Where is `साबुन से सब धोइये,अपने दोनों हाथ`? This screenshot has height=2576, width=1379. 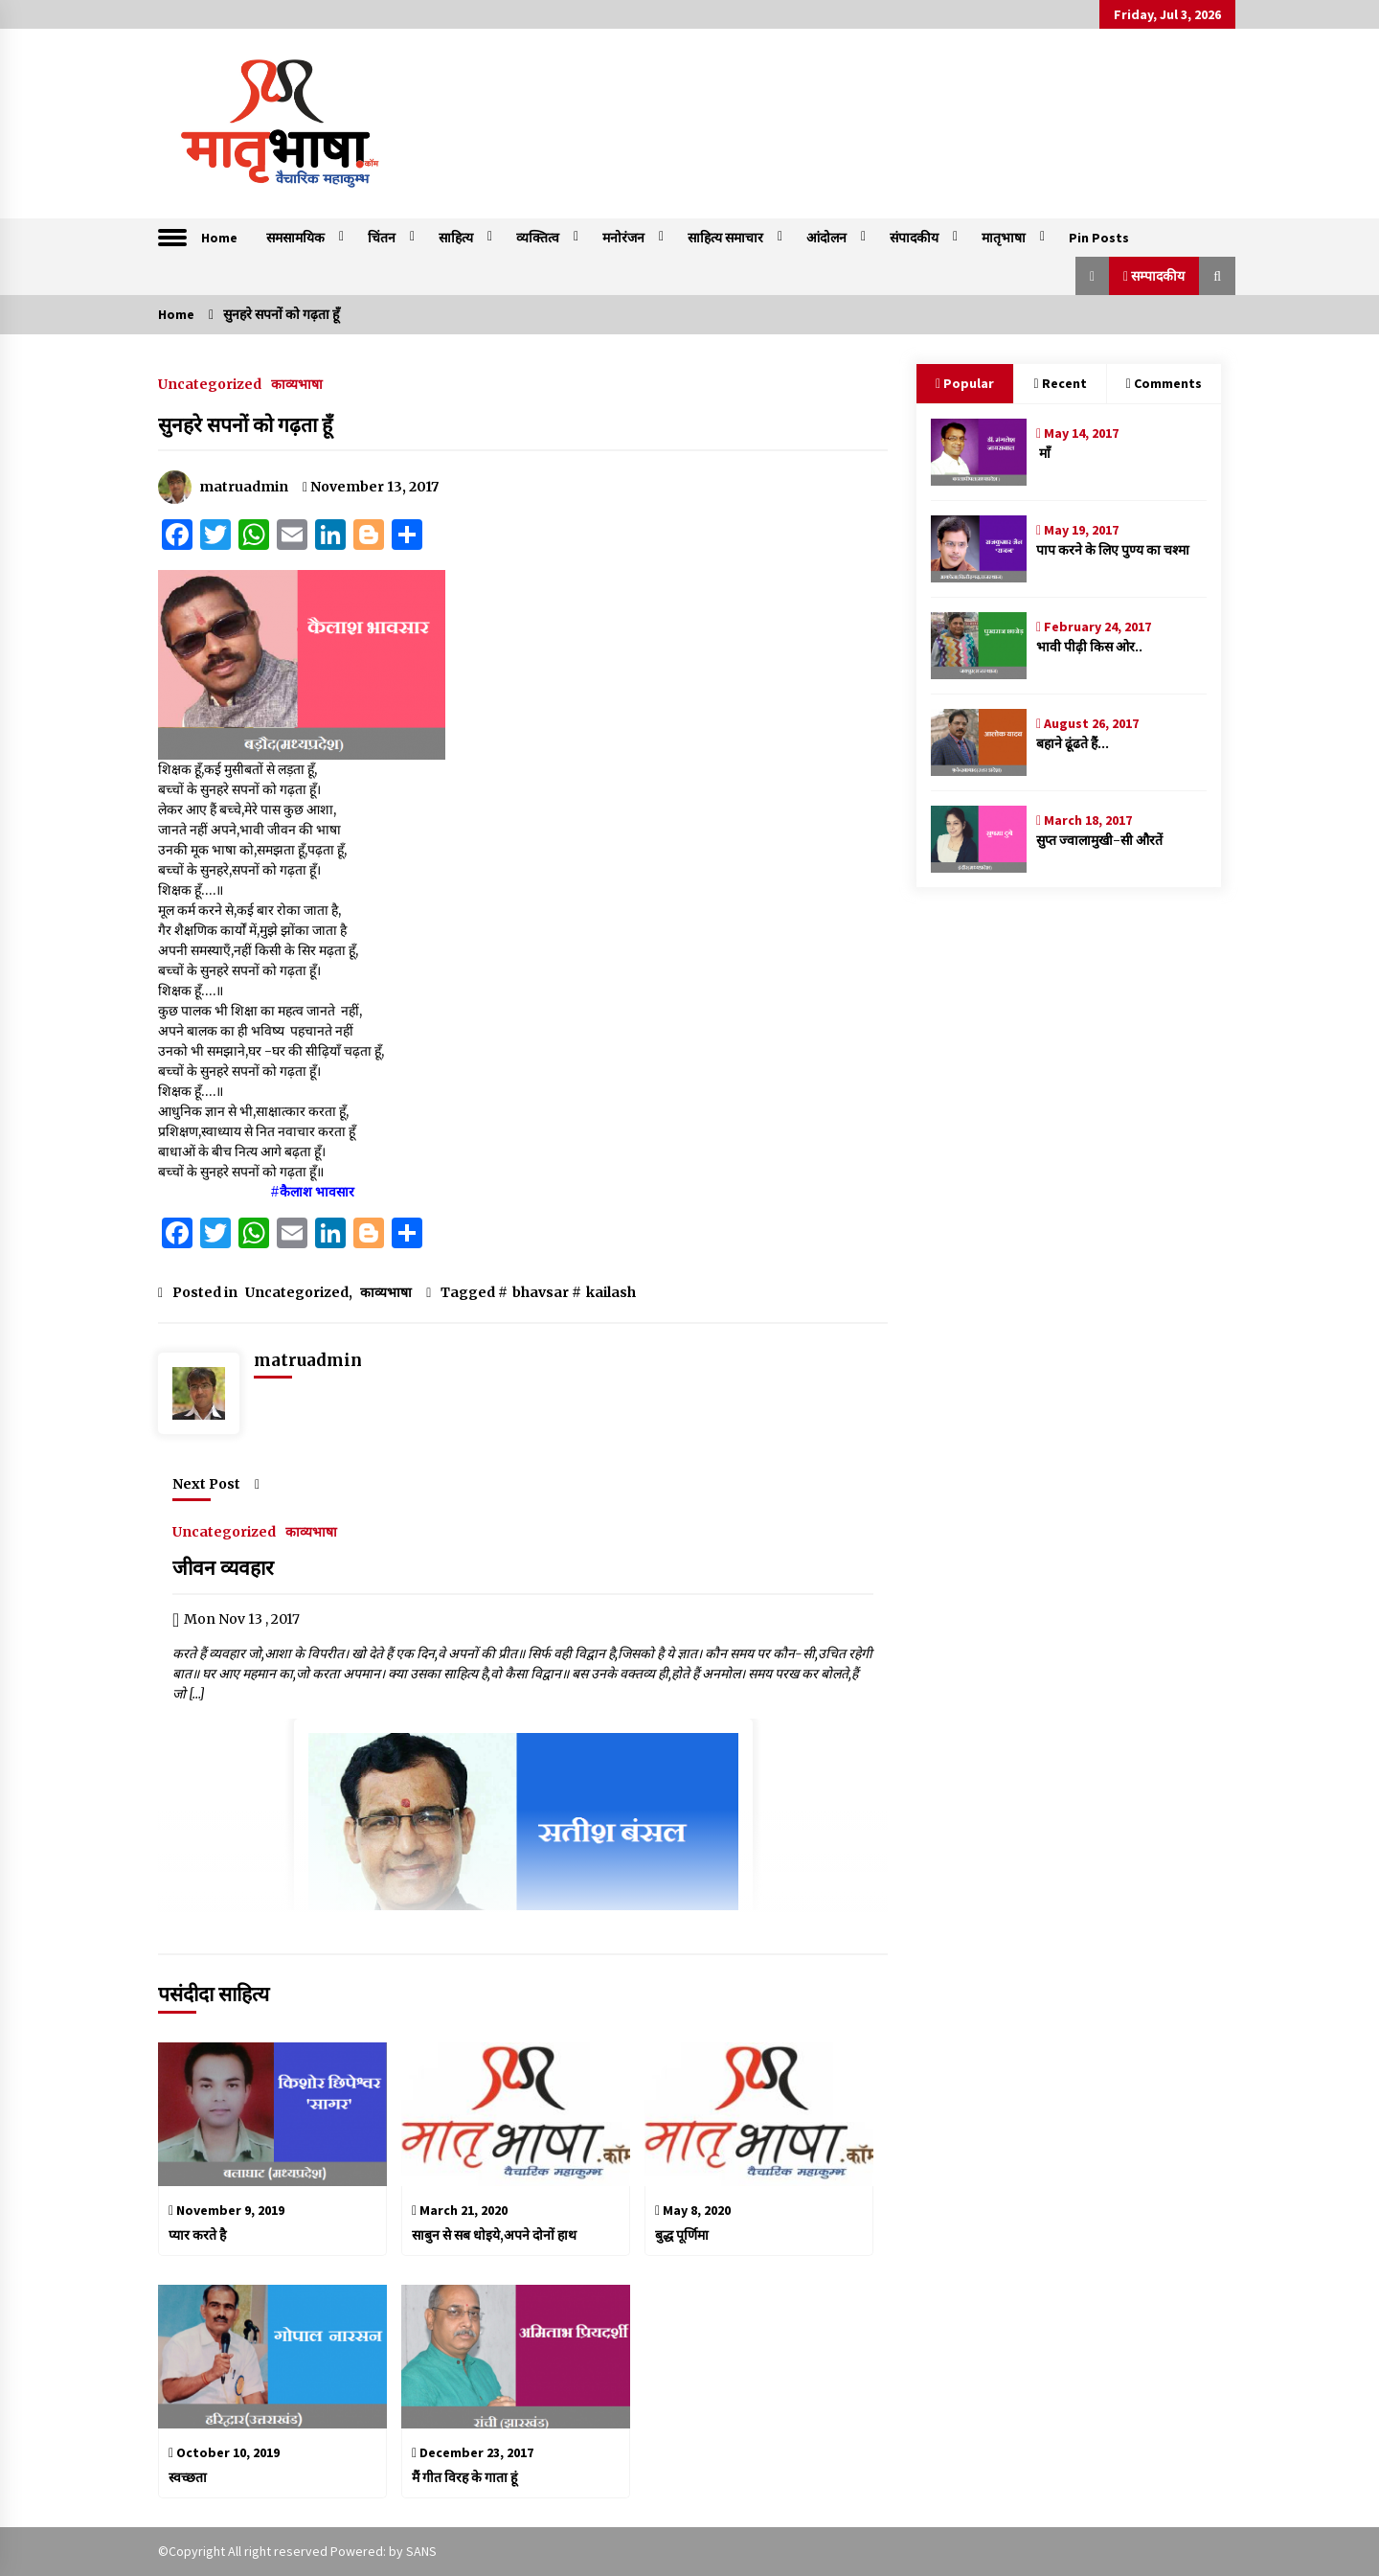 साबुन से सब धोइये,अपने दोनों हाथ is located at coordinates (494, 2235).